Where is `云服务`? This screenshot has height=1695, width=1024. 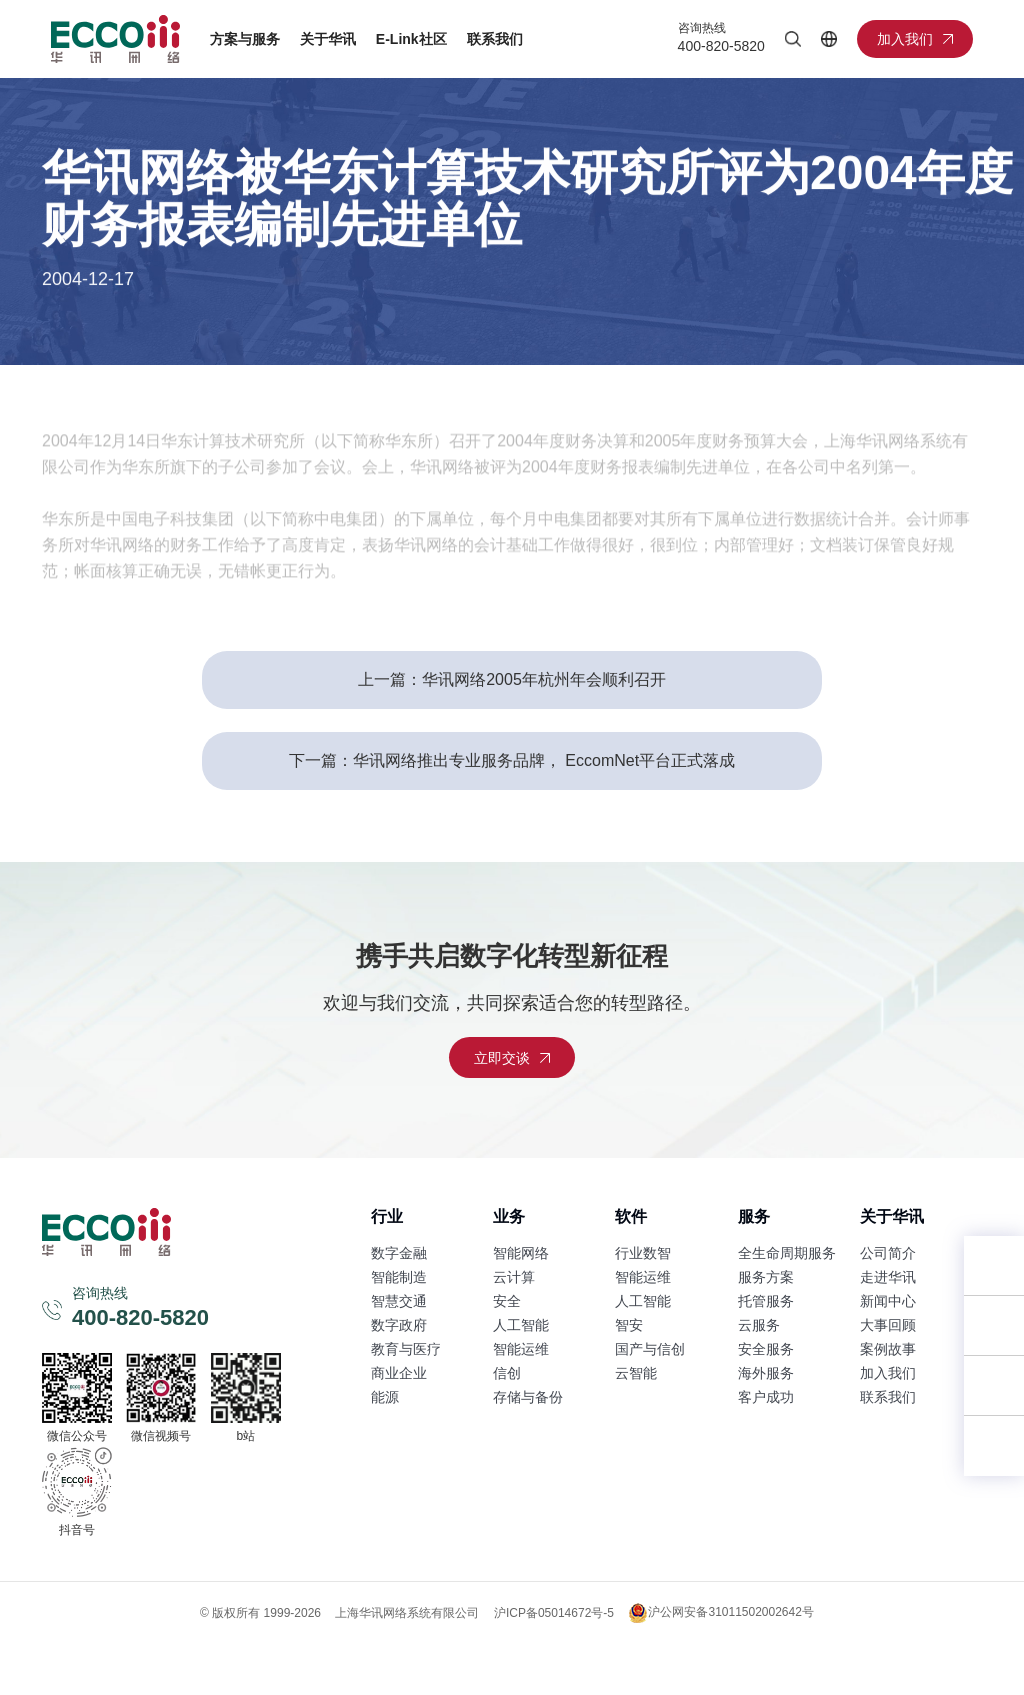 云服务 is located at coordinates (759, 1325).